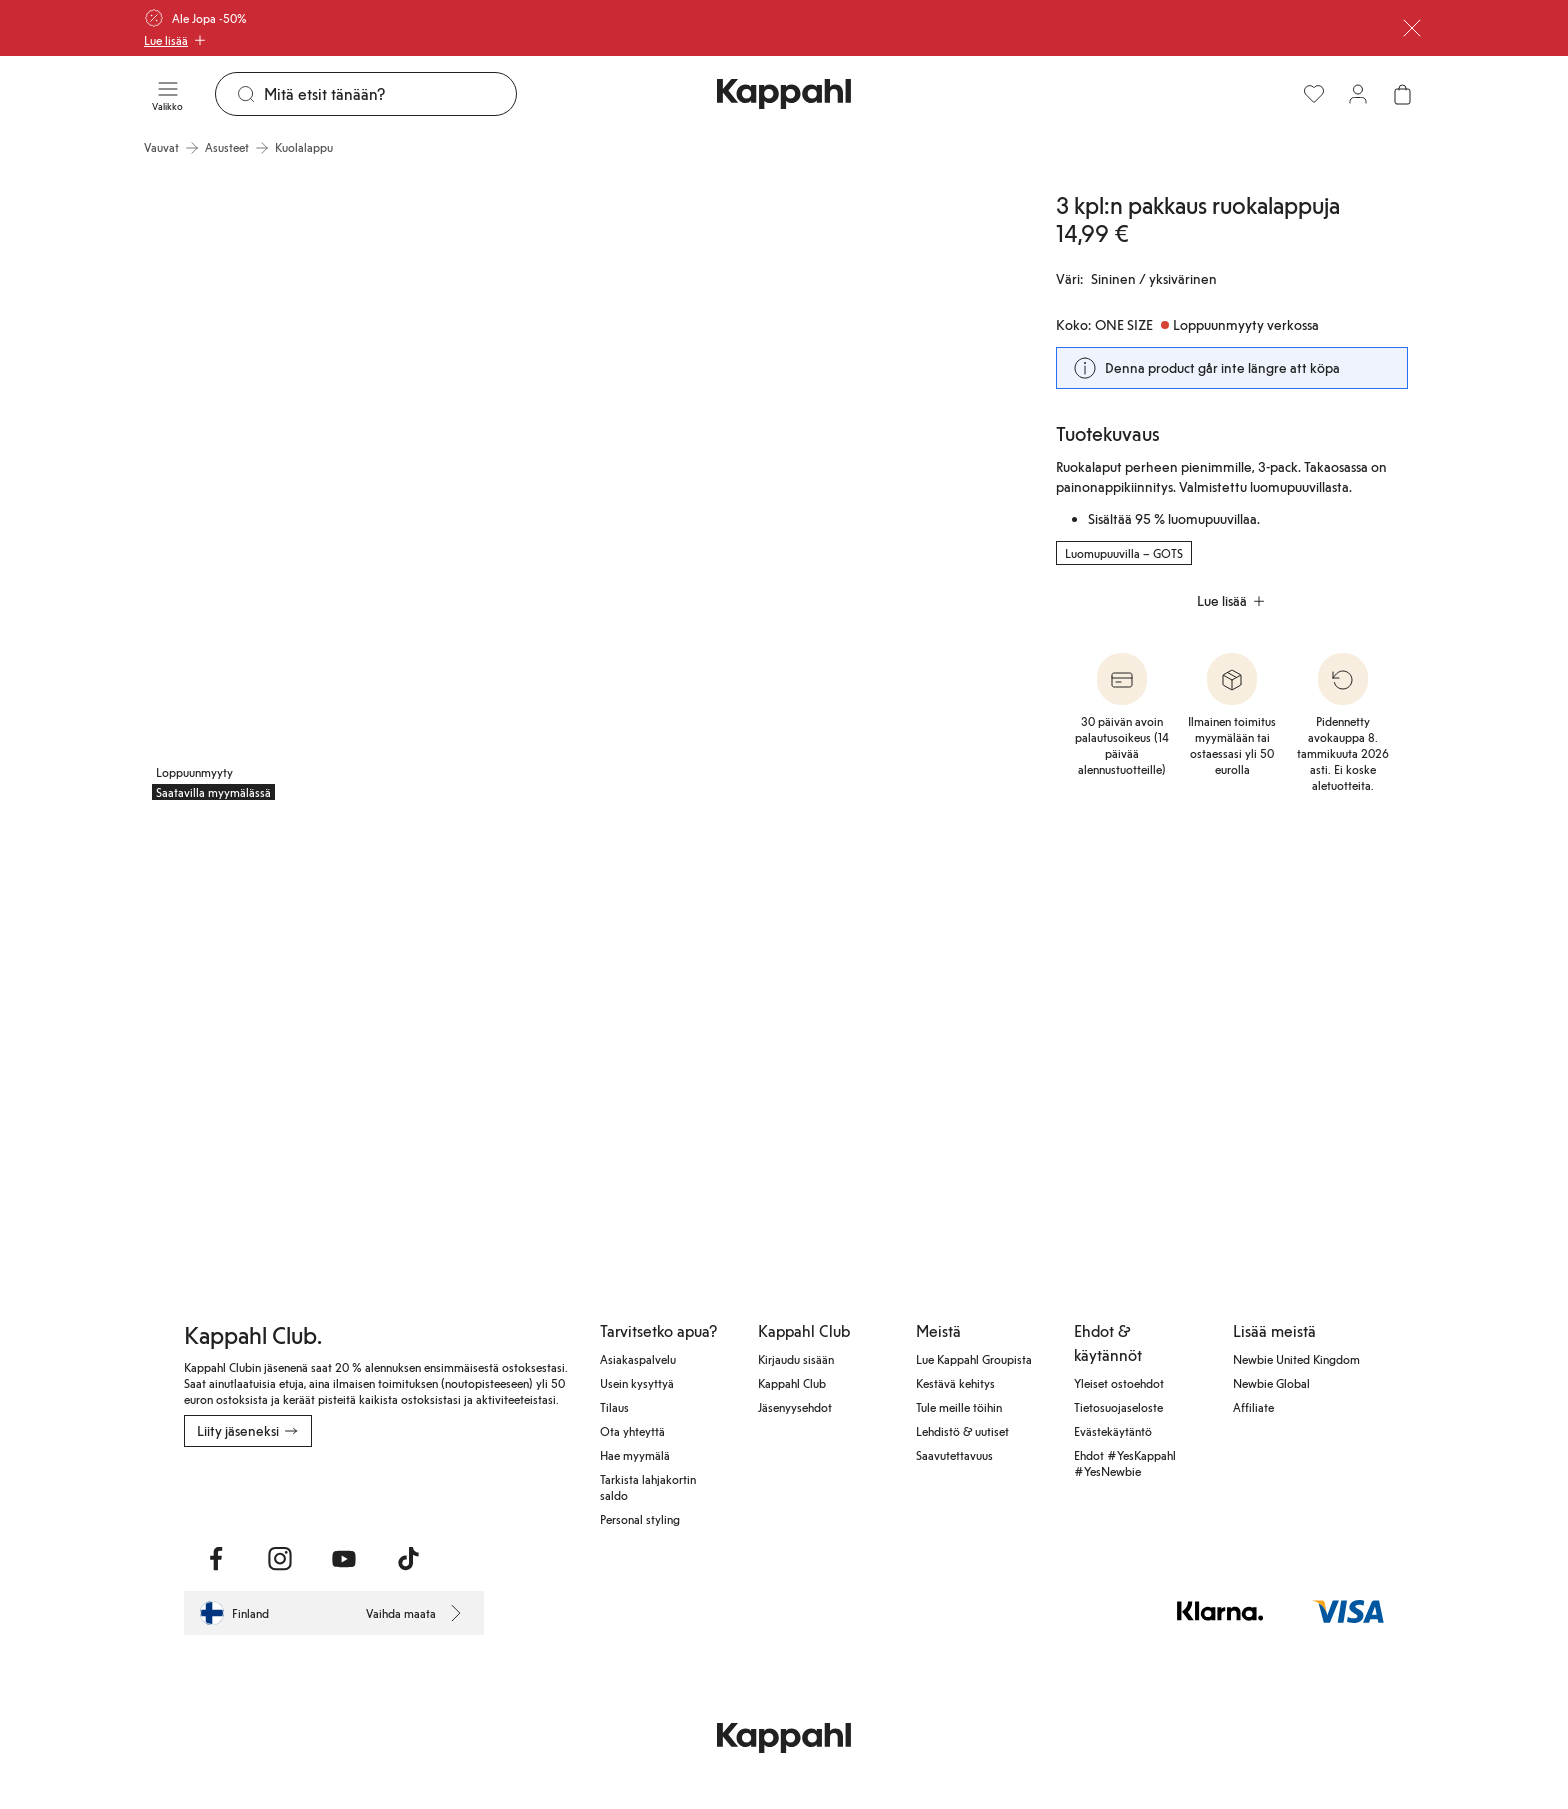 The width and height of the screenshot is (1568, 1809). What do you see at coordinates (1412, 28) in the screenshot?
I see `[Sulje]` at bounding box center [1412, 28].